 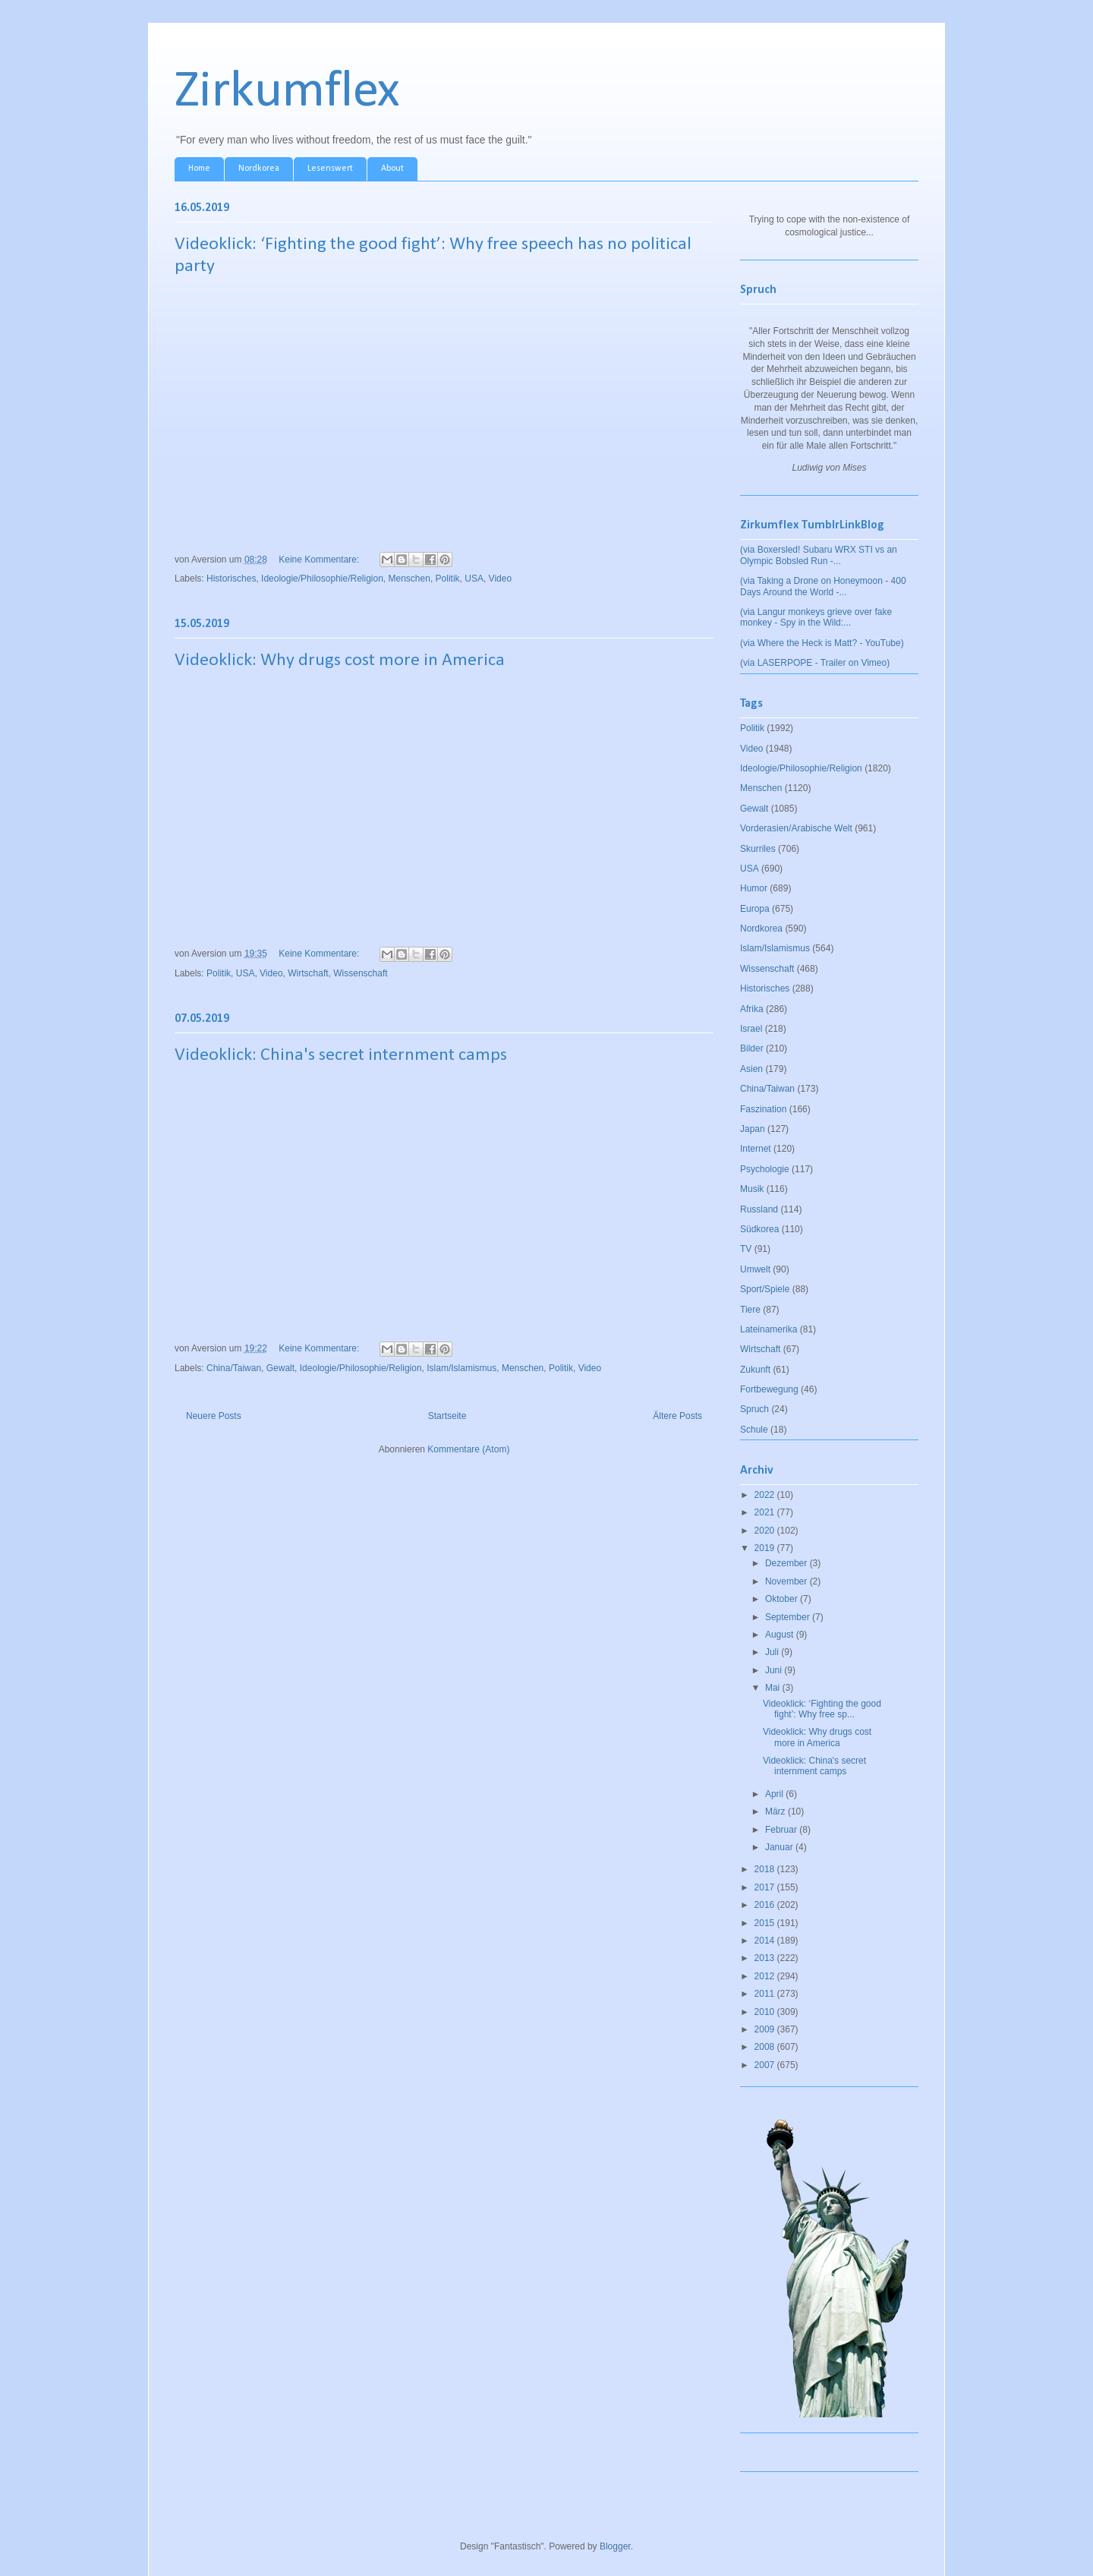 I want to click on Gewalt, so click(x=280, y=1368).